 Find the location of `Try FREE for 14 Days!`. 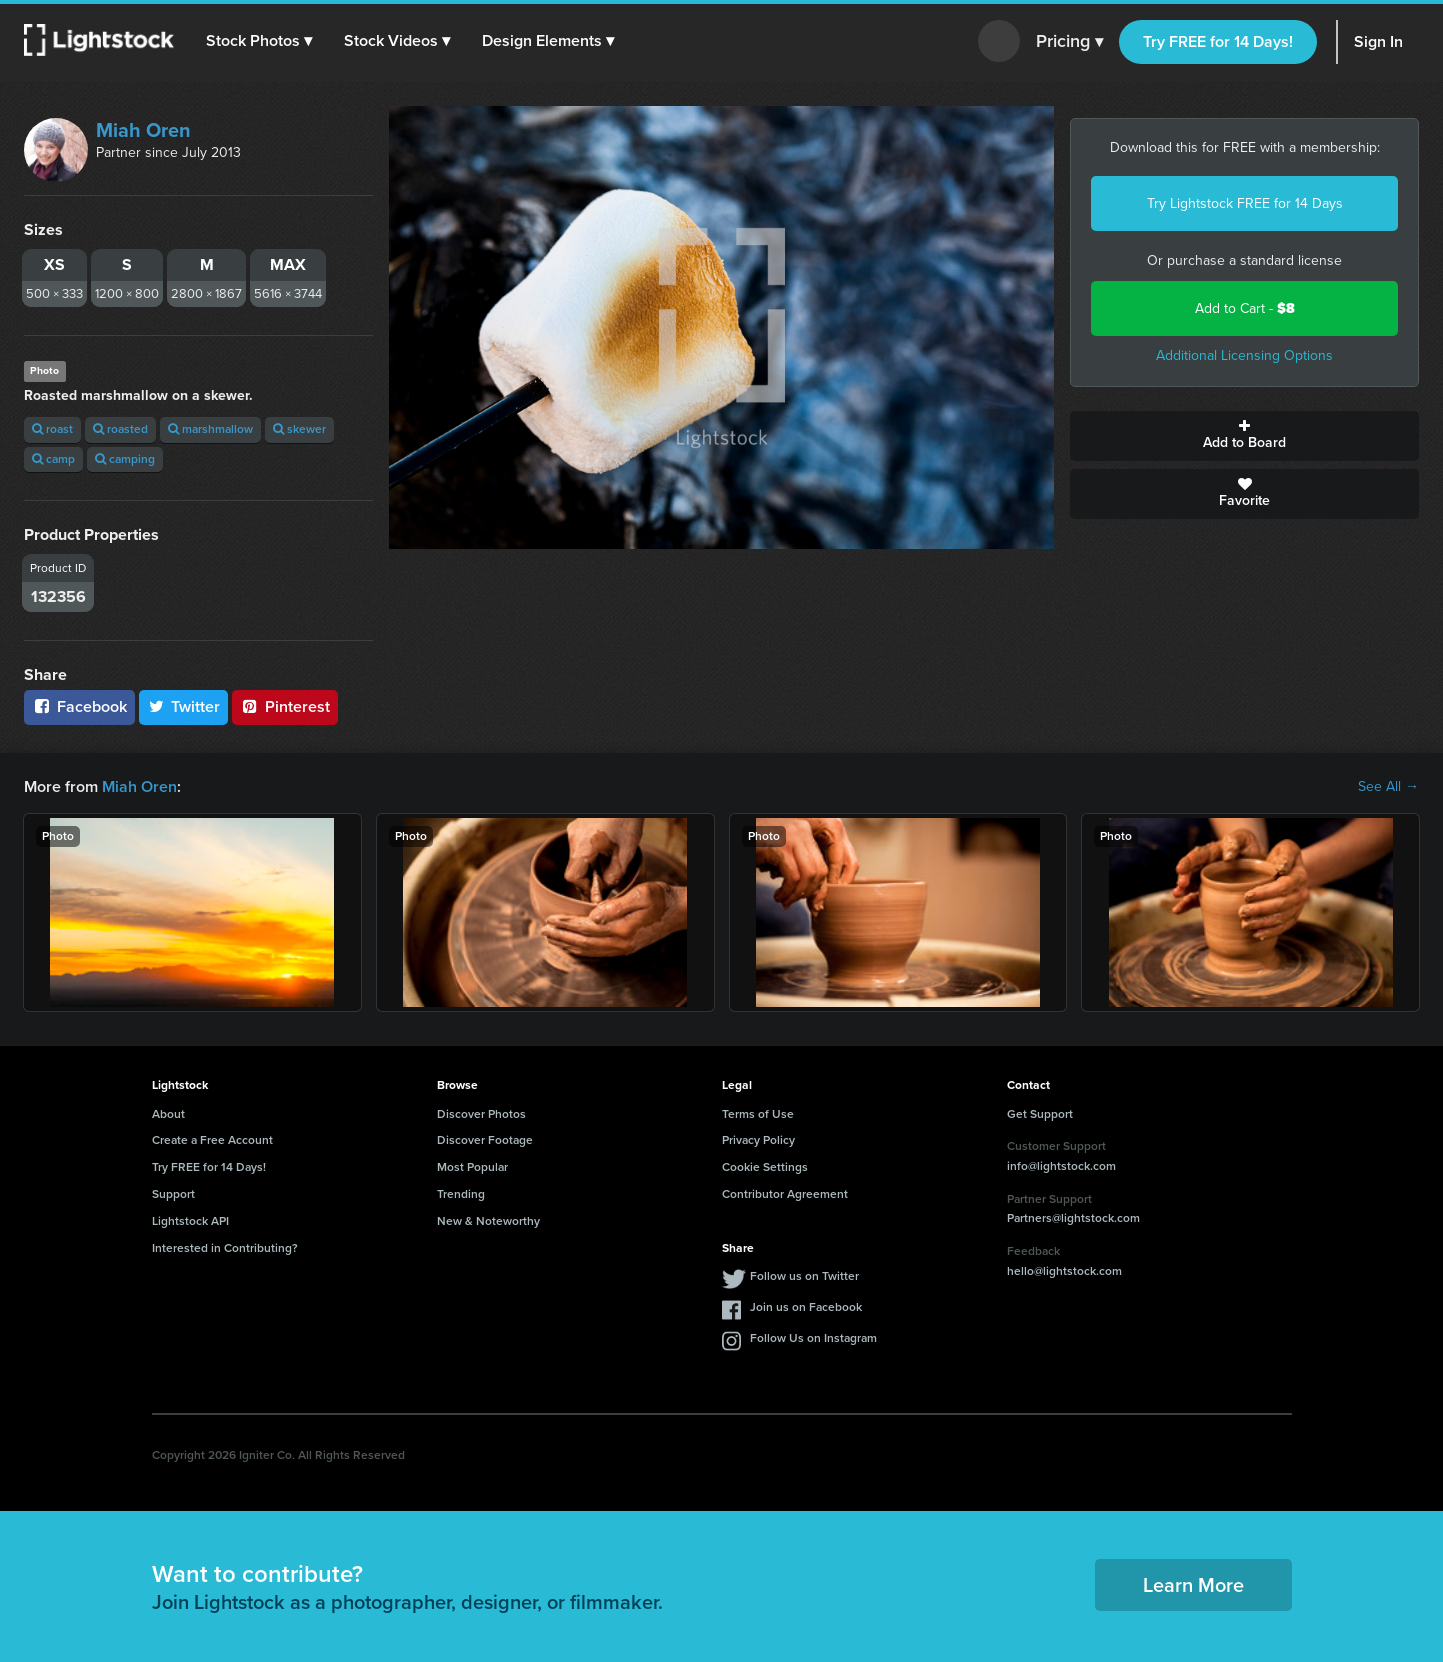

Try FREE for 14 Days! is located at coordinates (1218, 41).